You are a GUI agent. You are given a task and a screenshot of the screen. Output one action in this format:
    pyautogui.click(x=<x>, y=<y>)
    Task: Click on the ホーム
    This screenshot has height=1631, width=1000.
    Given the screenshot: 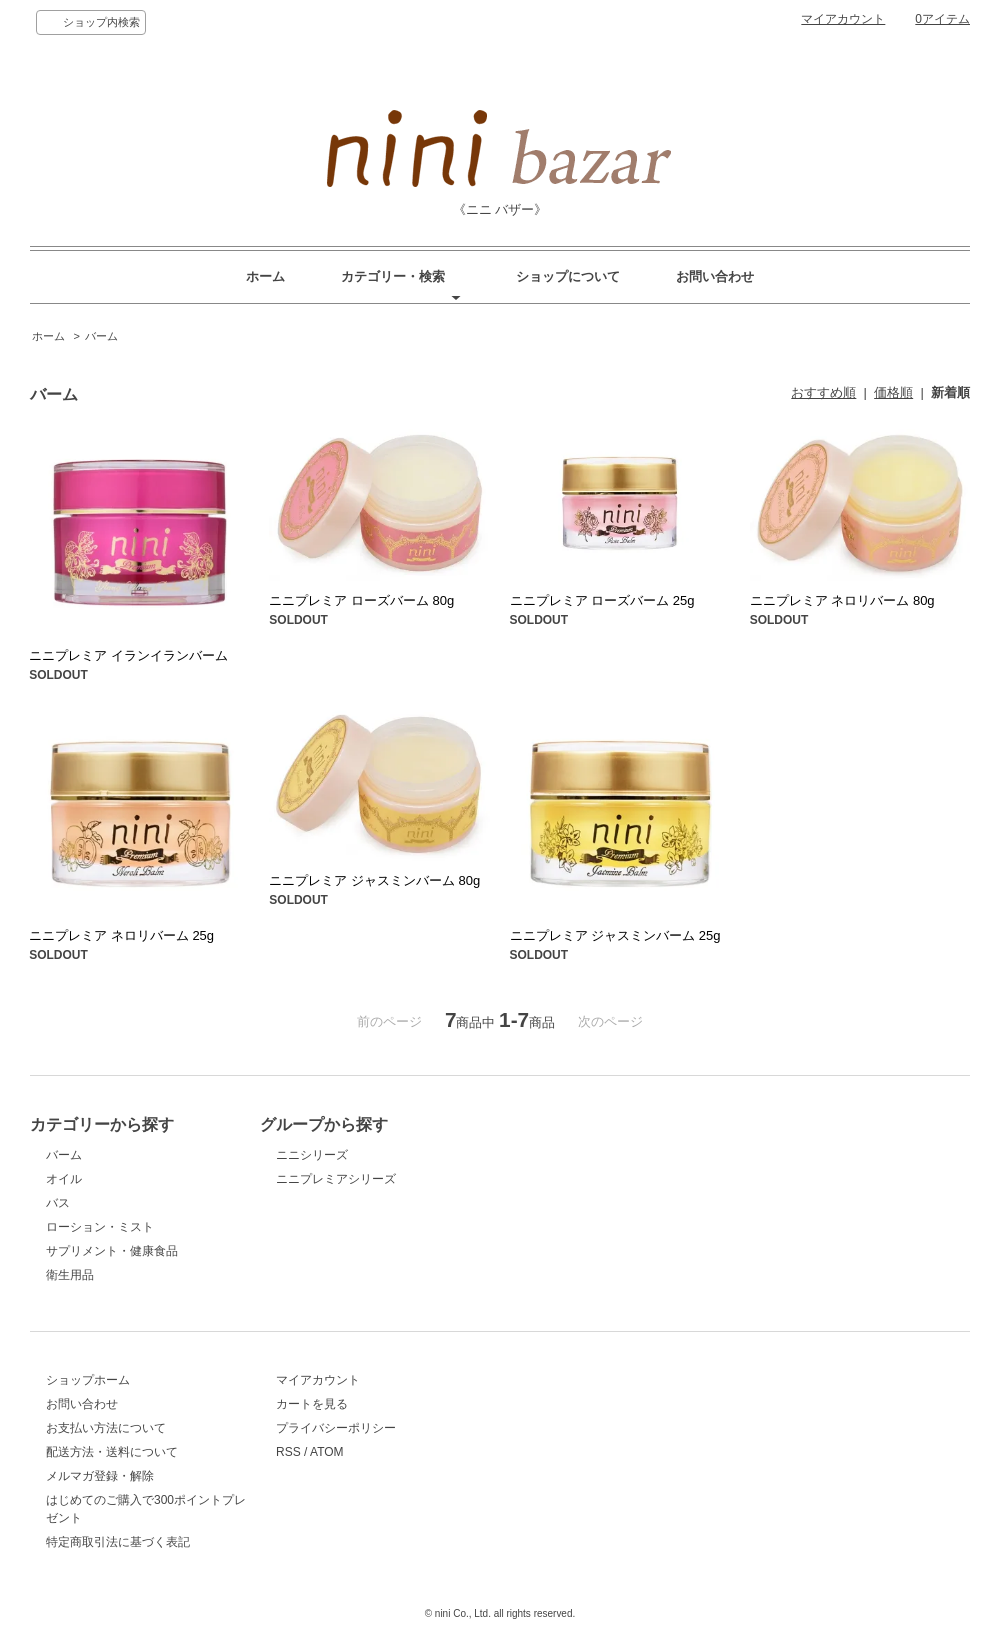 What is the action you would take?
    pyautogui.click(x=265, y=276)
    